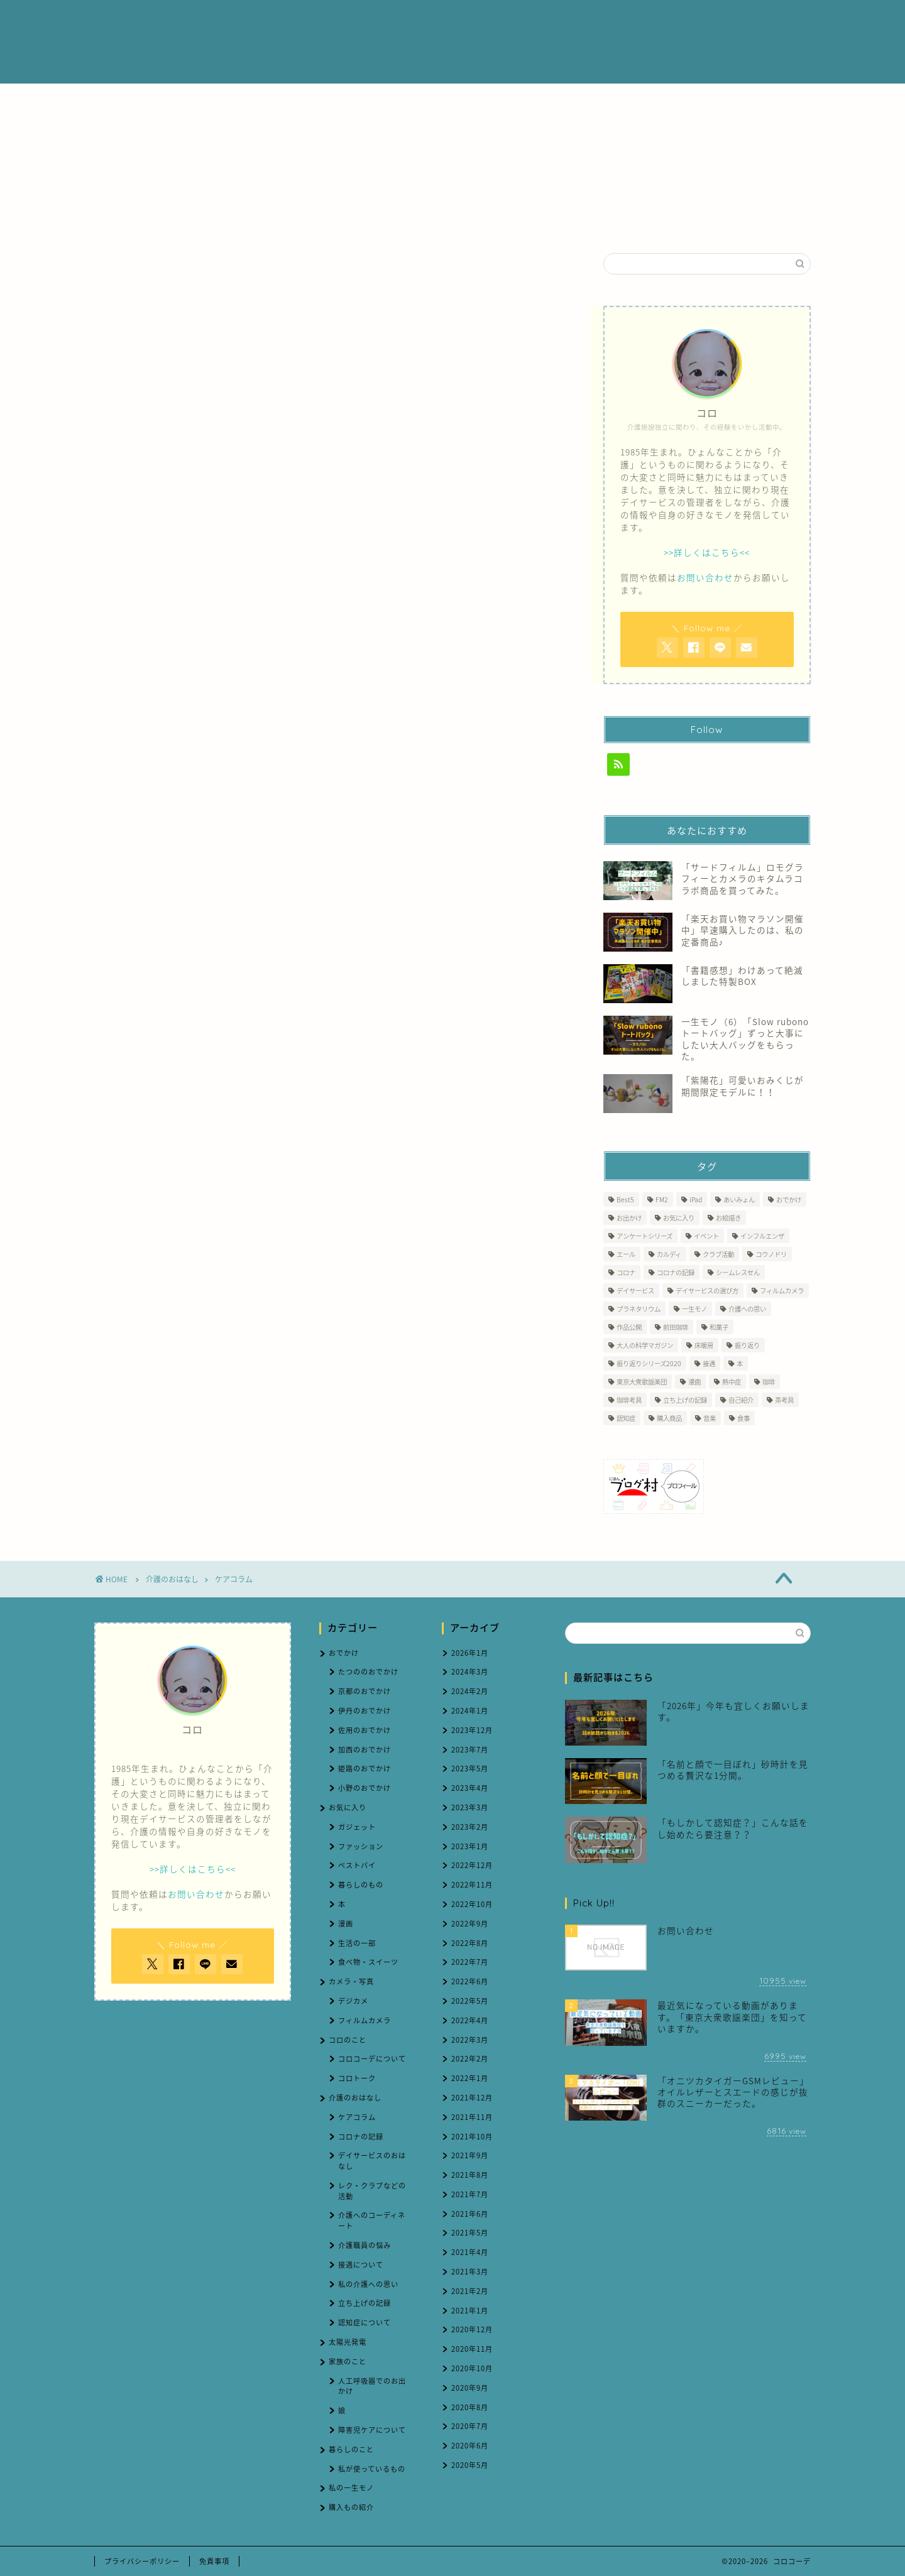 This screenshot has height=2576, width=905. I want to click on iPad [iPad (1個の項目)], so click(695, 1199).